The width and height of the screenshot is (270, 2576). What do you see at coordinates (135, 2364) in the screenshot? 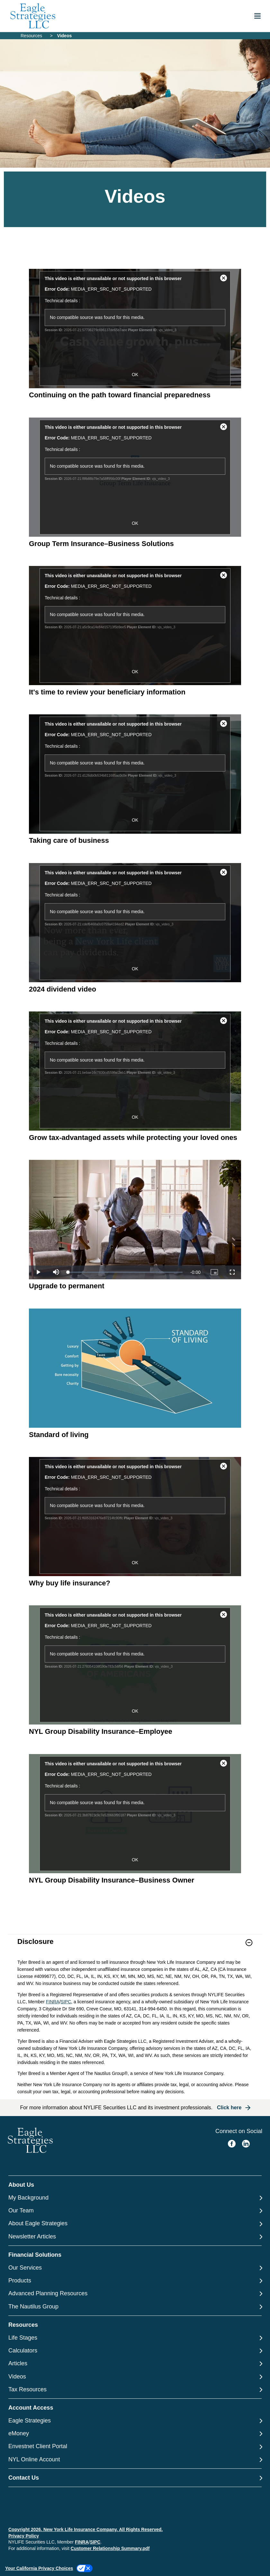
I see `[Articles]` at bounding box center [135, 2364].